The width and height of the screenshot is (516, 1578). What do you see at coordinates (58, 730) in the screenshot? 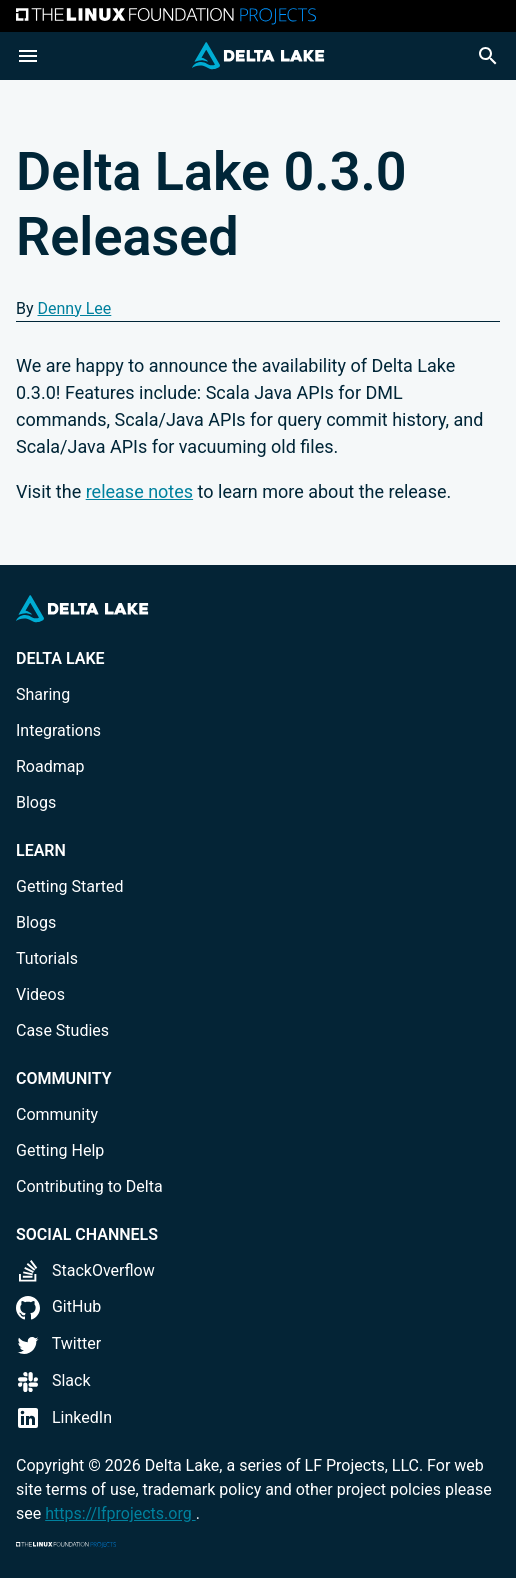
I see `Integrations` at bounding box center [58, 730].